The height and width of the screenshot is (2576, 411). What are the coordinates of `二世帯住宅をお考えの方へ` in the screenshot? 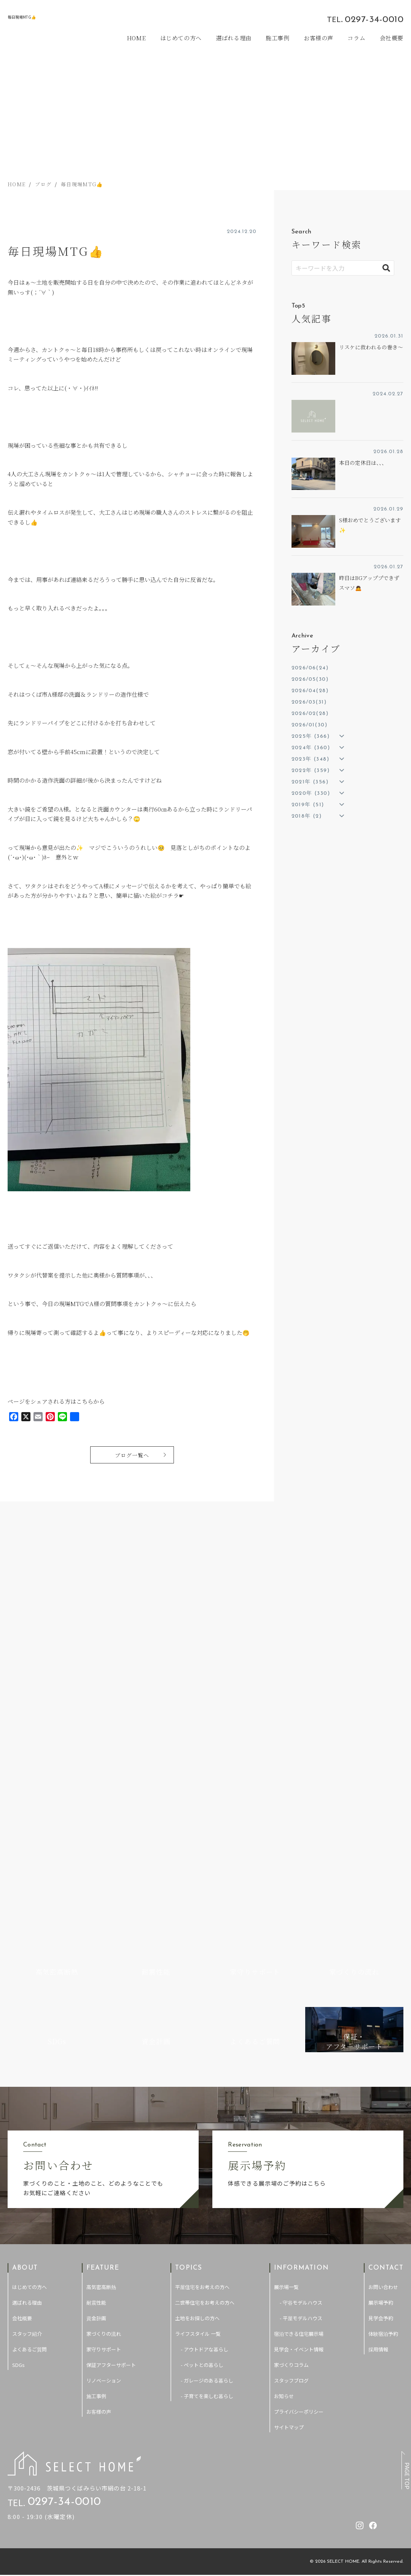 It's located at (204, 1990).